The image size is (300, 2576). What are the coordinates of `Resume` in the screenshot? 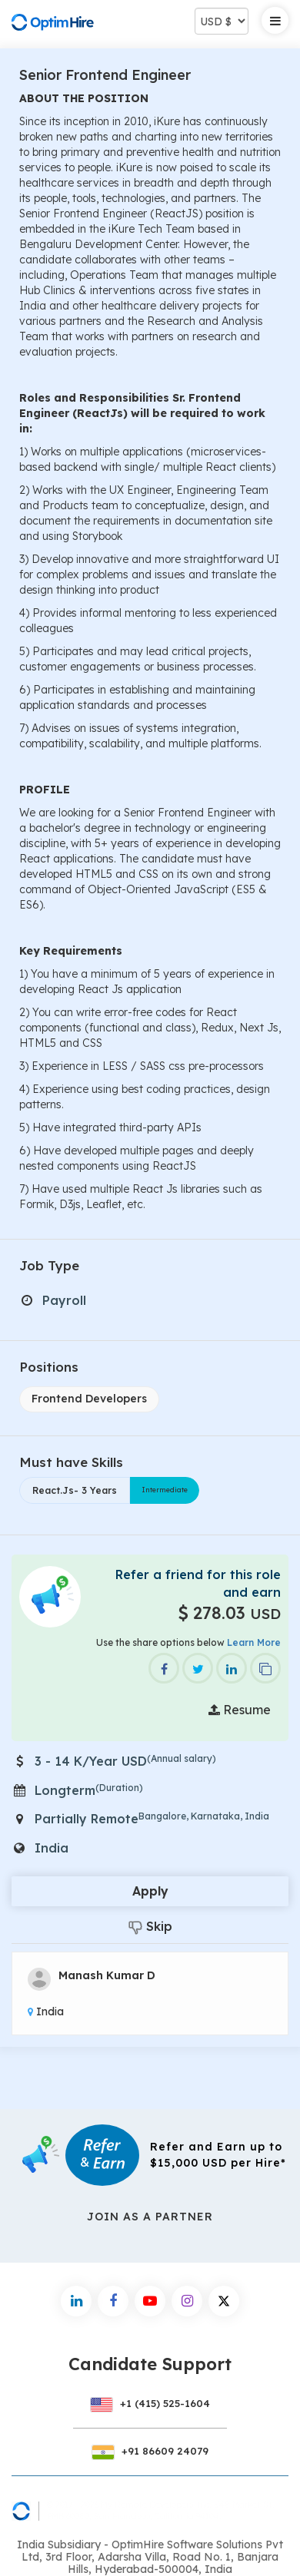 It's located at (239, 1709).